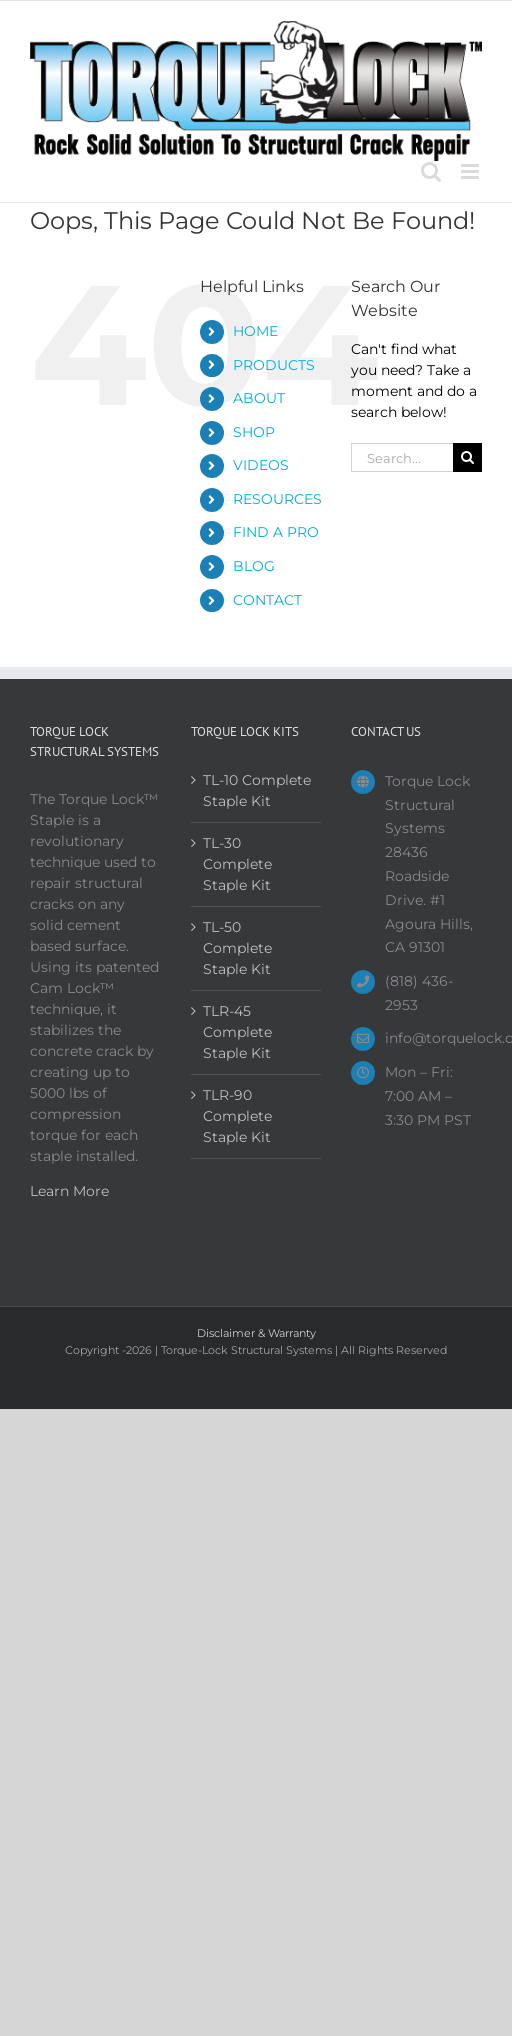  Describe the element at coordinates (276, 532) in the screenshot. I see `FIND A PRO` at that location.